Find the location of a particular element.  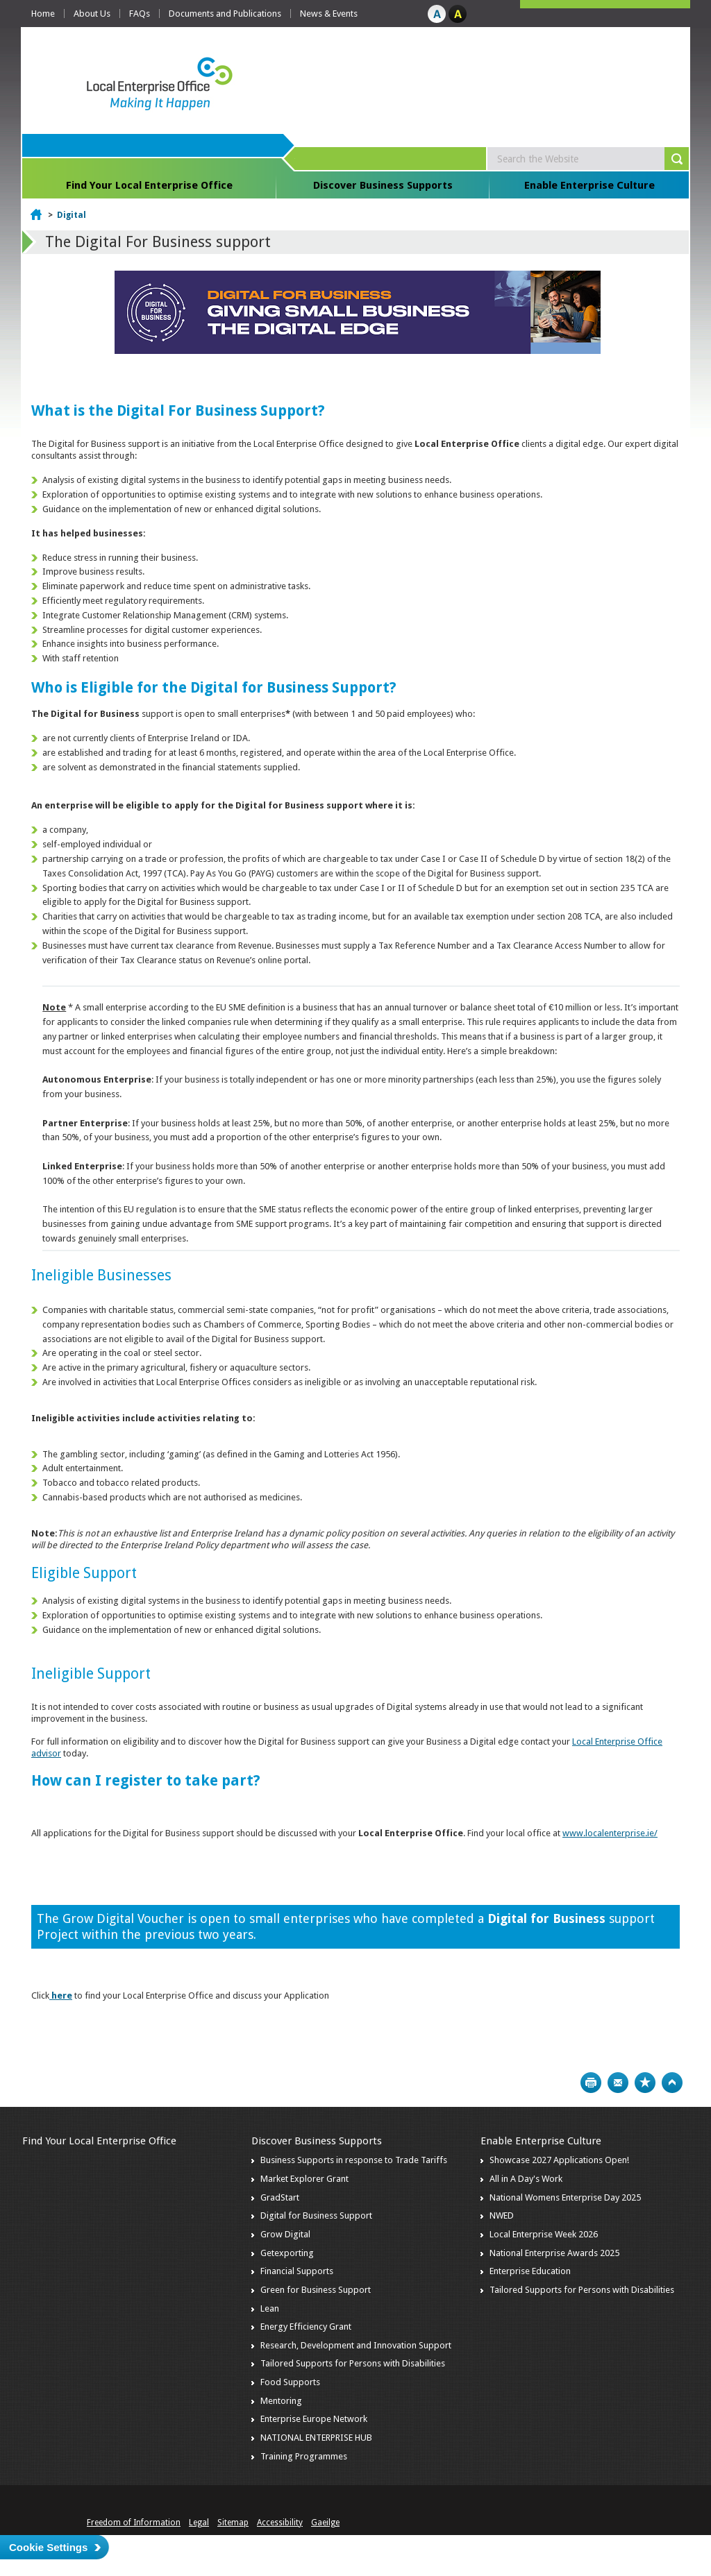

News & Events is located at coordinates (329, 13).